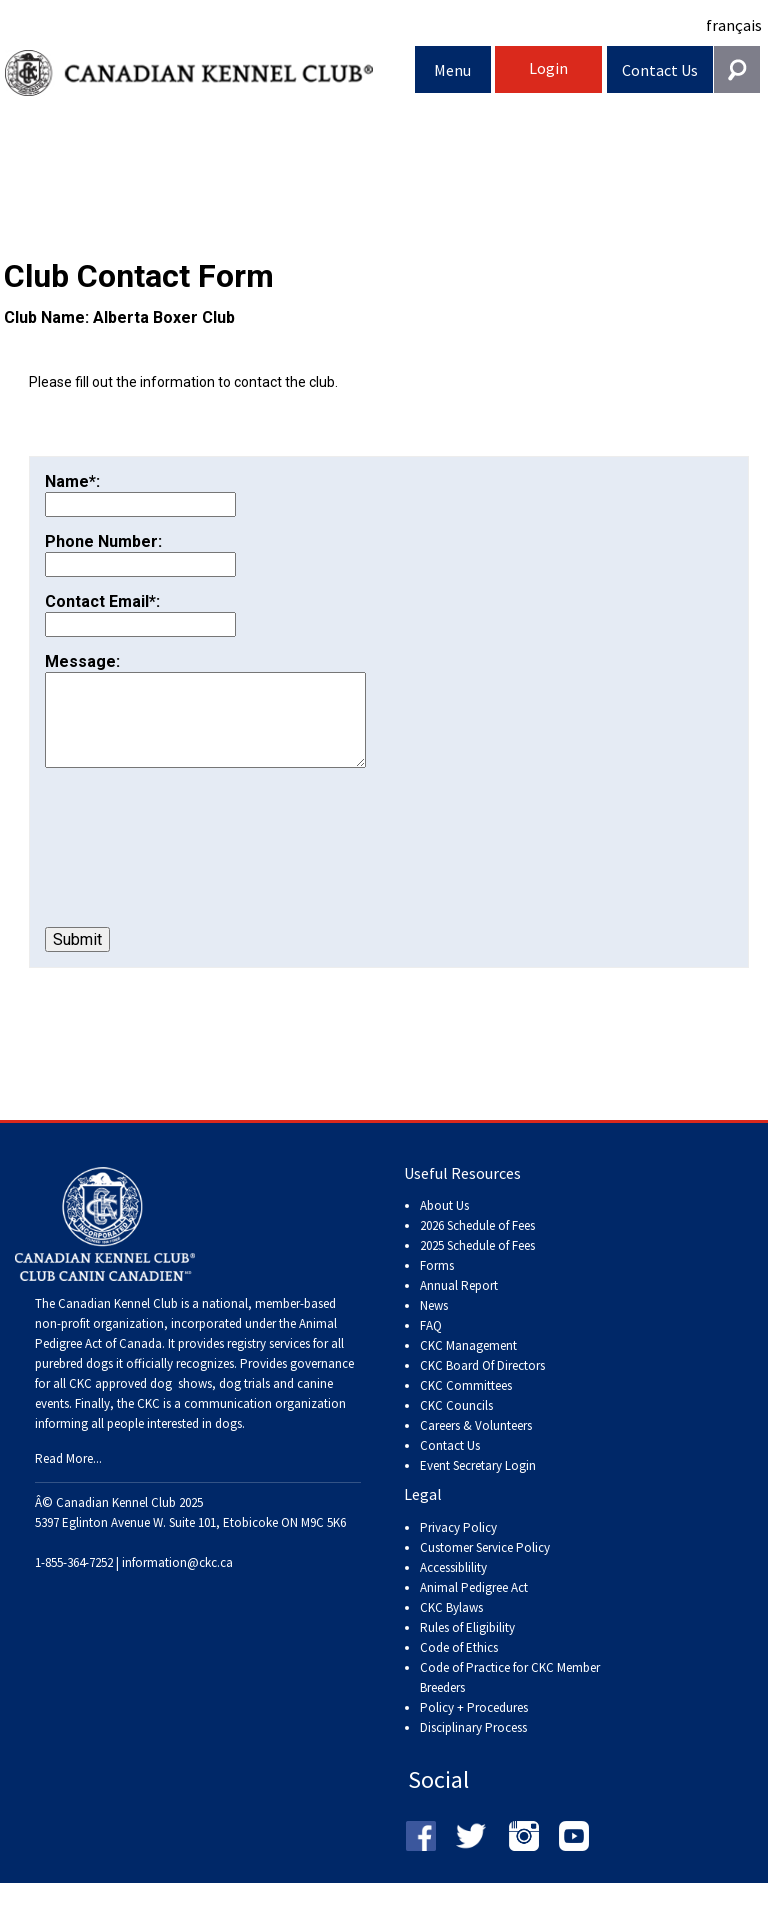  I want to click on Privacy Policy, so click(458, 1547).